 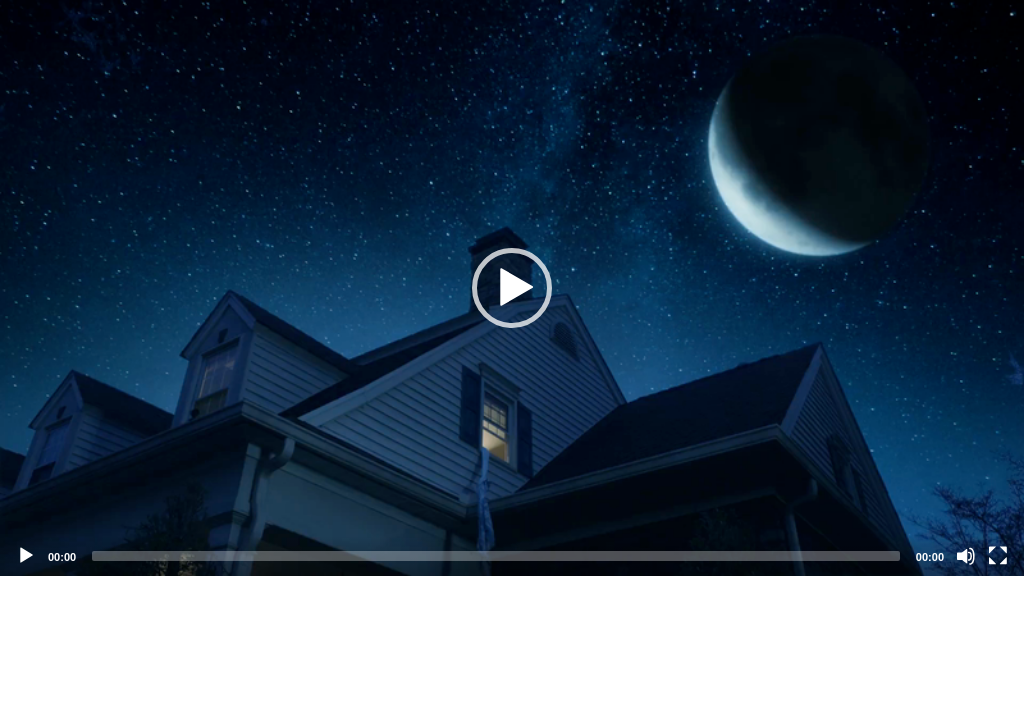 What do you see at coordinates (26, 556) in the screenshot?
I see `[Play]` at bounding box center [26, 556].